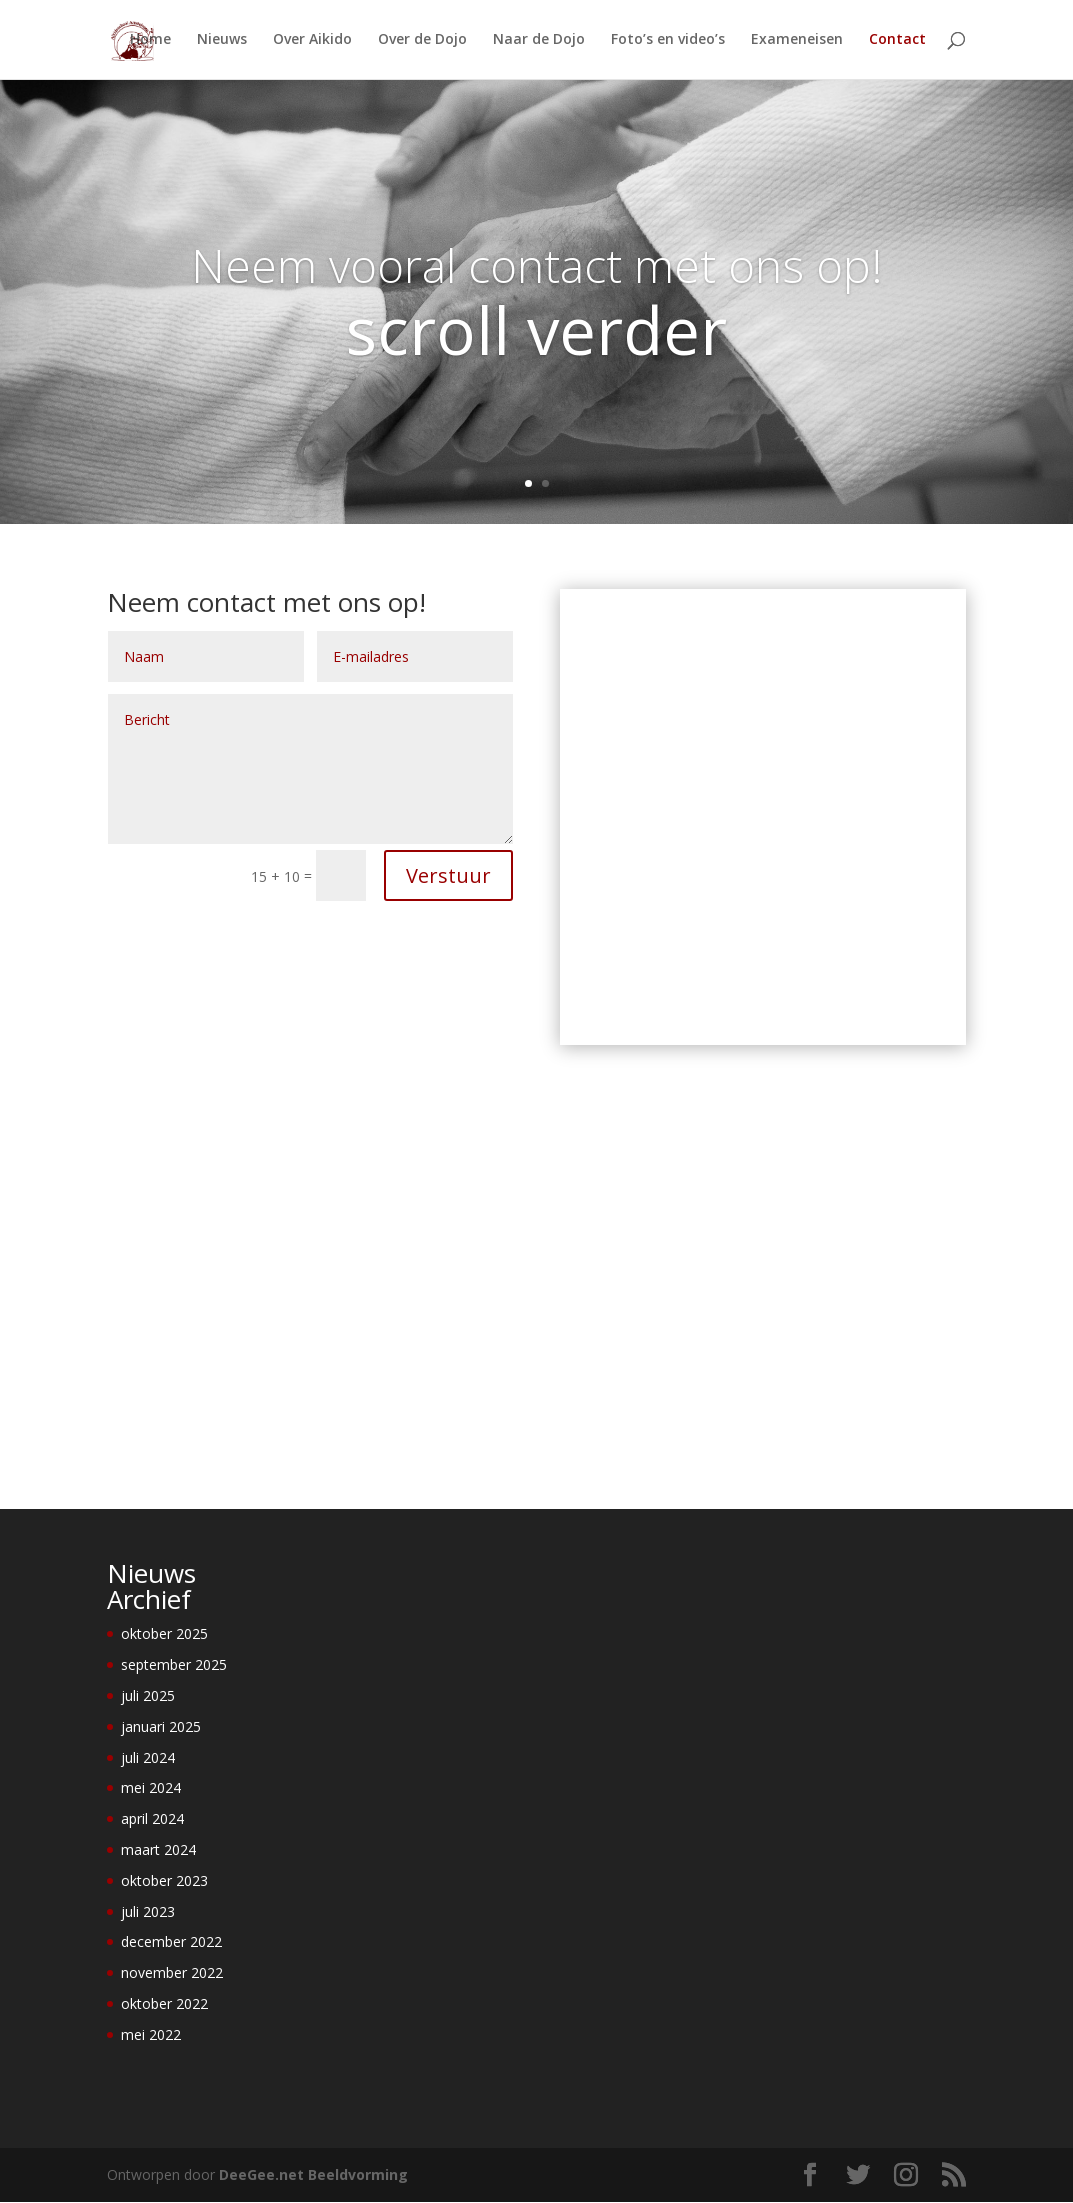 The height and width of the screenshot is (2203, 1073). Describe the element at coordinates (148, 1757) in the screenshot. I see `juli 2024` at that location.